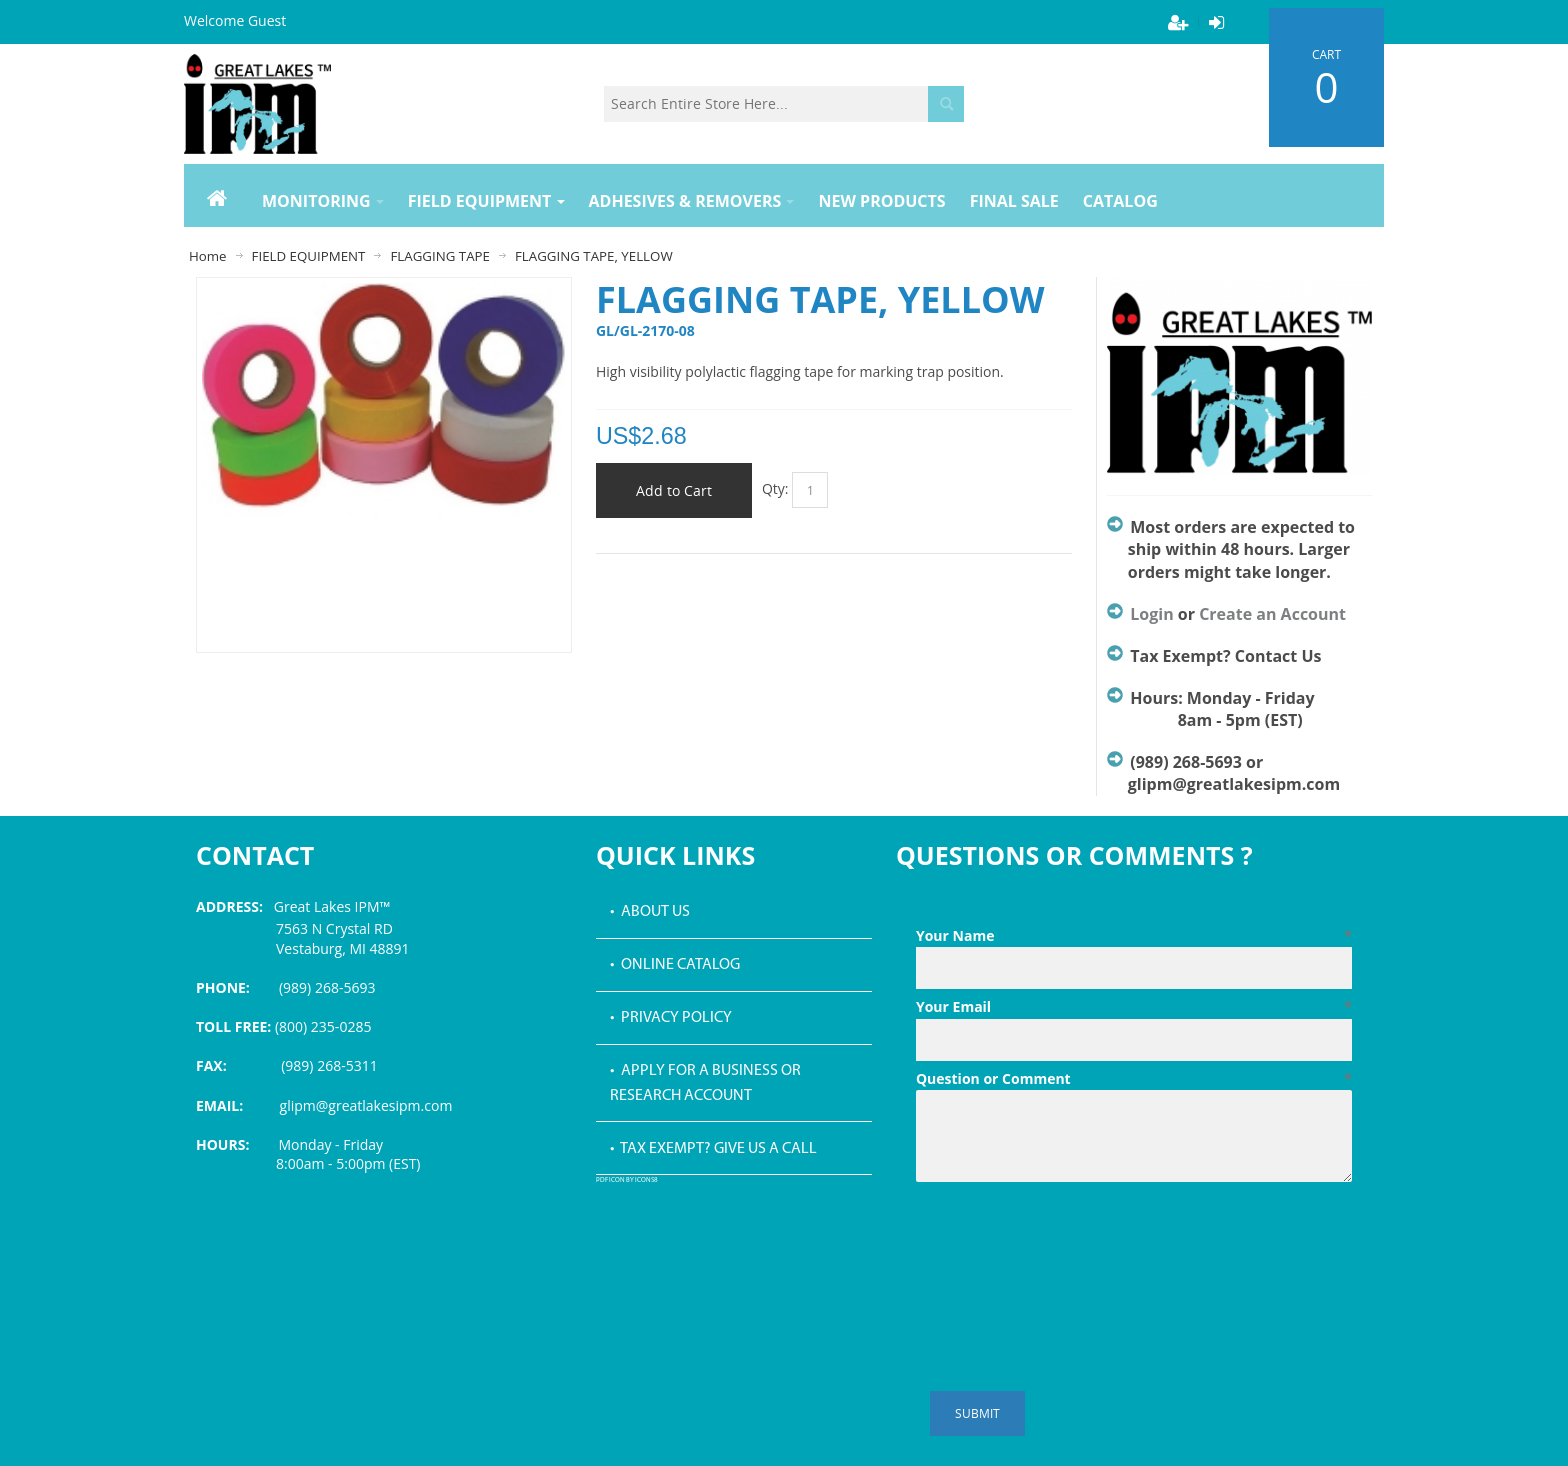 This screenshot has height=1466, width=1568. I want to click on Your Email, so click(1134, 1007).